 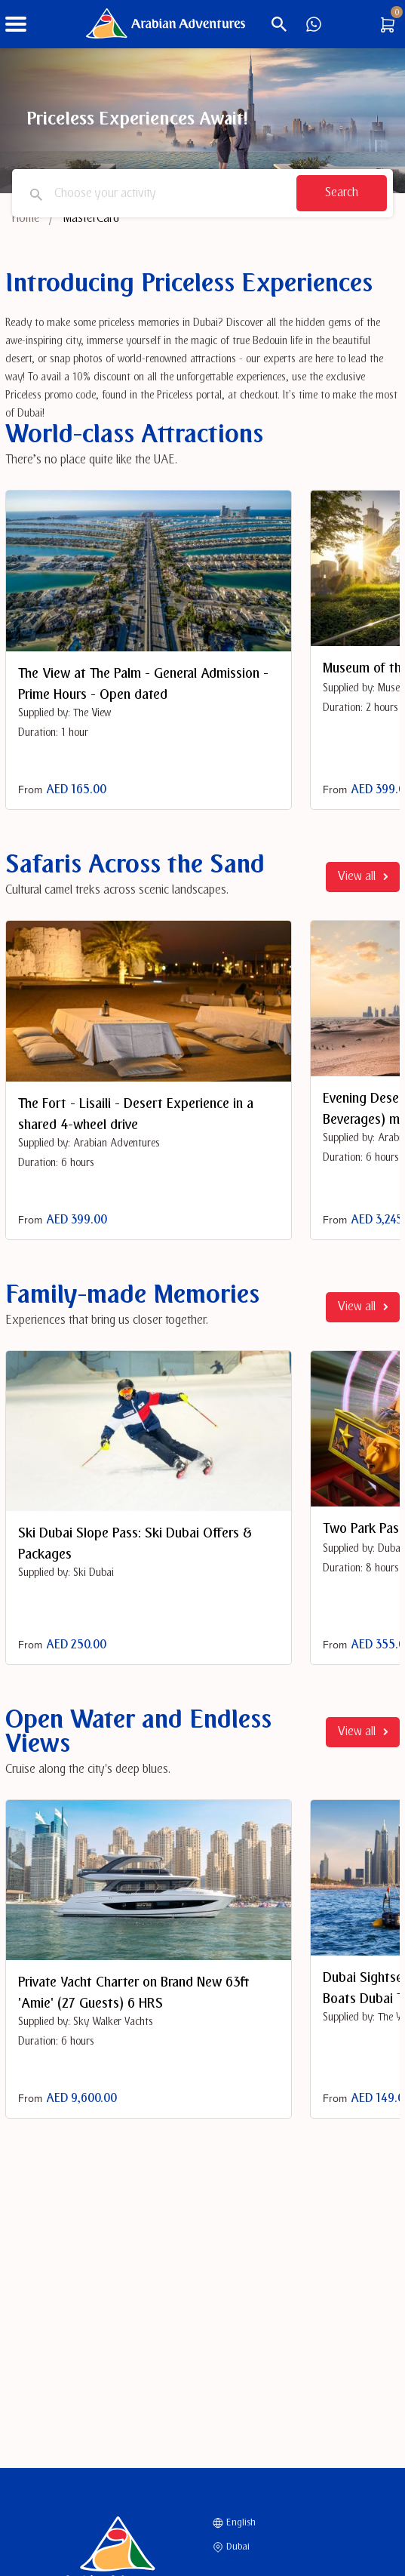 What do you see at coordinates (231, 2546) in the screenshot?
I see `Dubai` at bounding box center [231, 2546].